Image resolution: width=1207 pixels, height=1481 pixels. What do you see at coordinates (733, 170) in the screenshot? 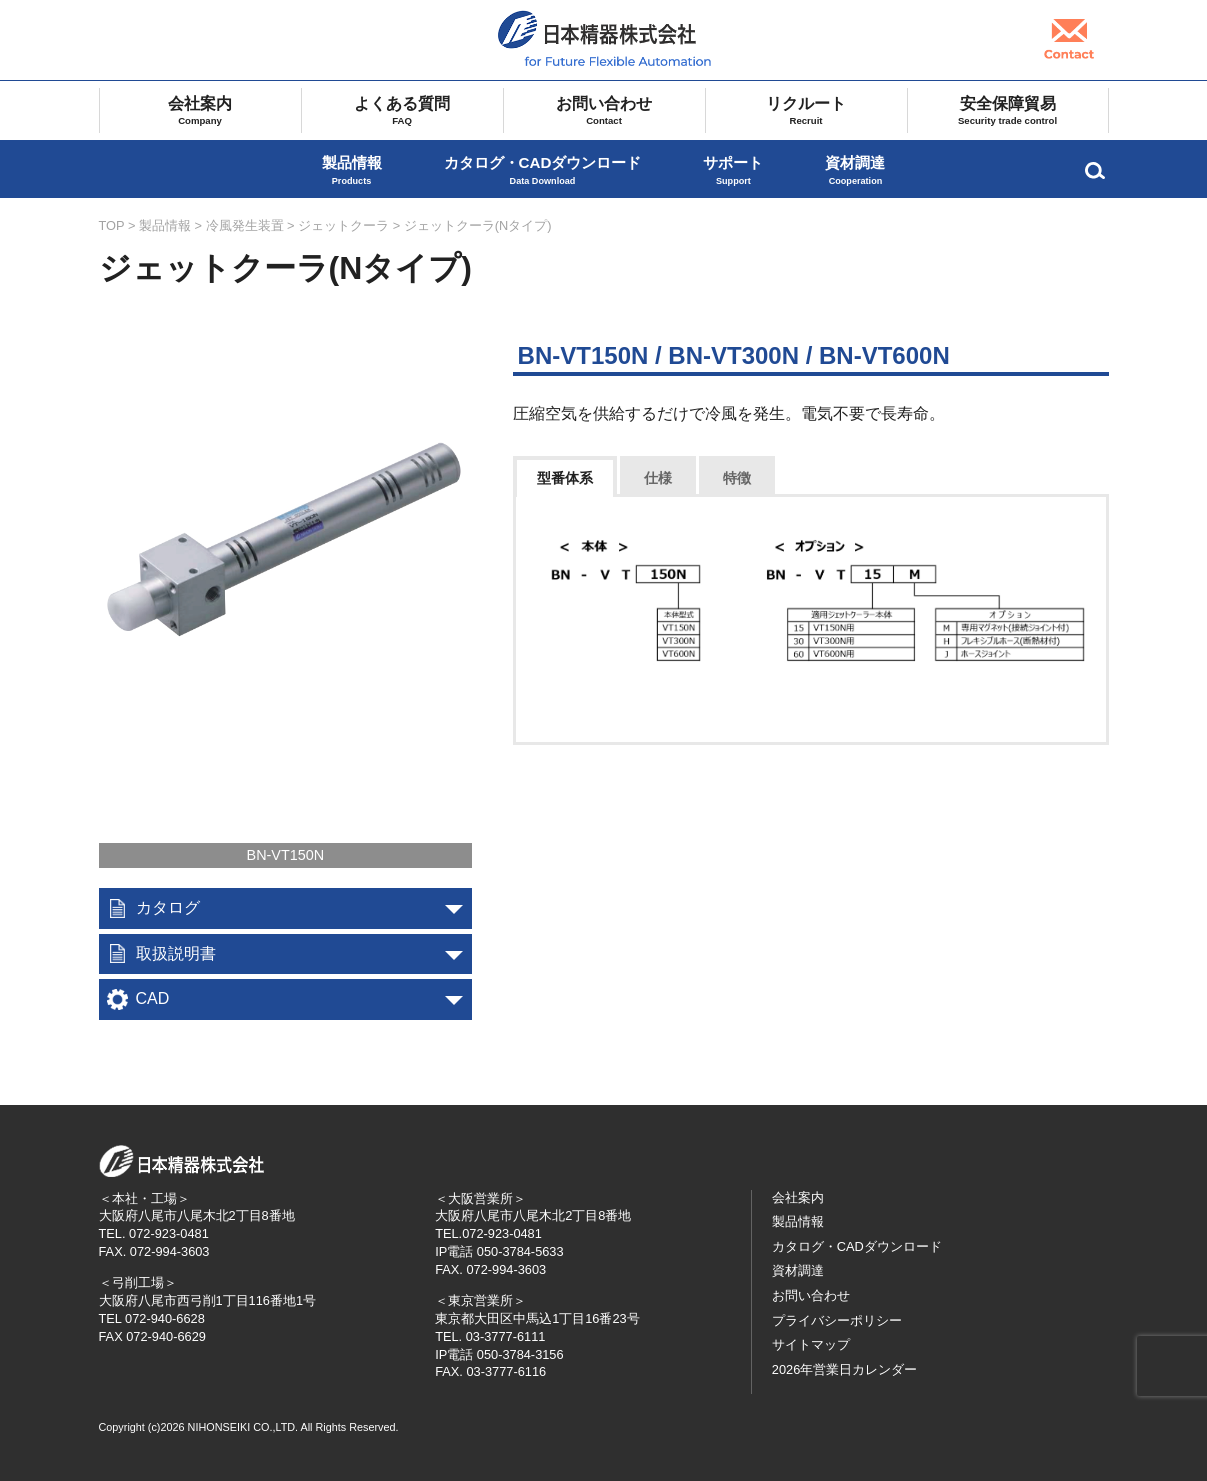
I see `サポート` at bounding box center [733, 170].